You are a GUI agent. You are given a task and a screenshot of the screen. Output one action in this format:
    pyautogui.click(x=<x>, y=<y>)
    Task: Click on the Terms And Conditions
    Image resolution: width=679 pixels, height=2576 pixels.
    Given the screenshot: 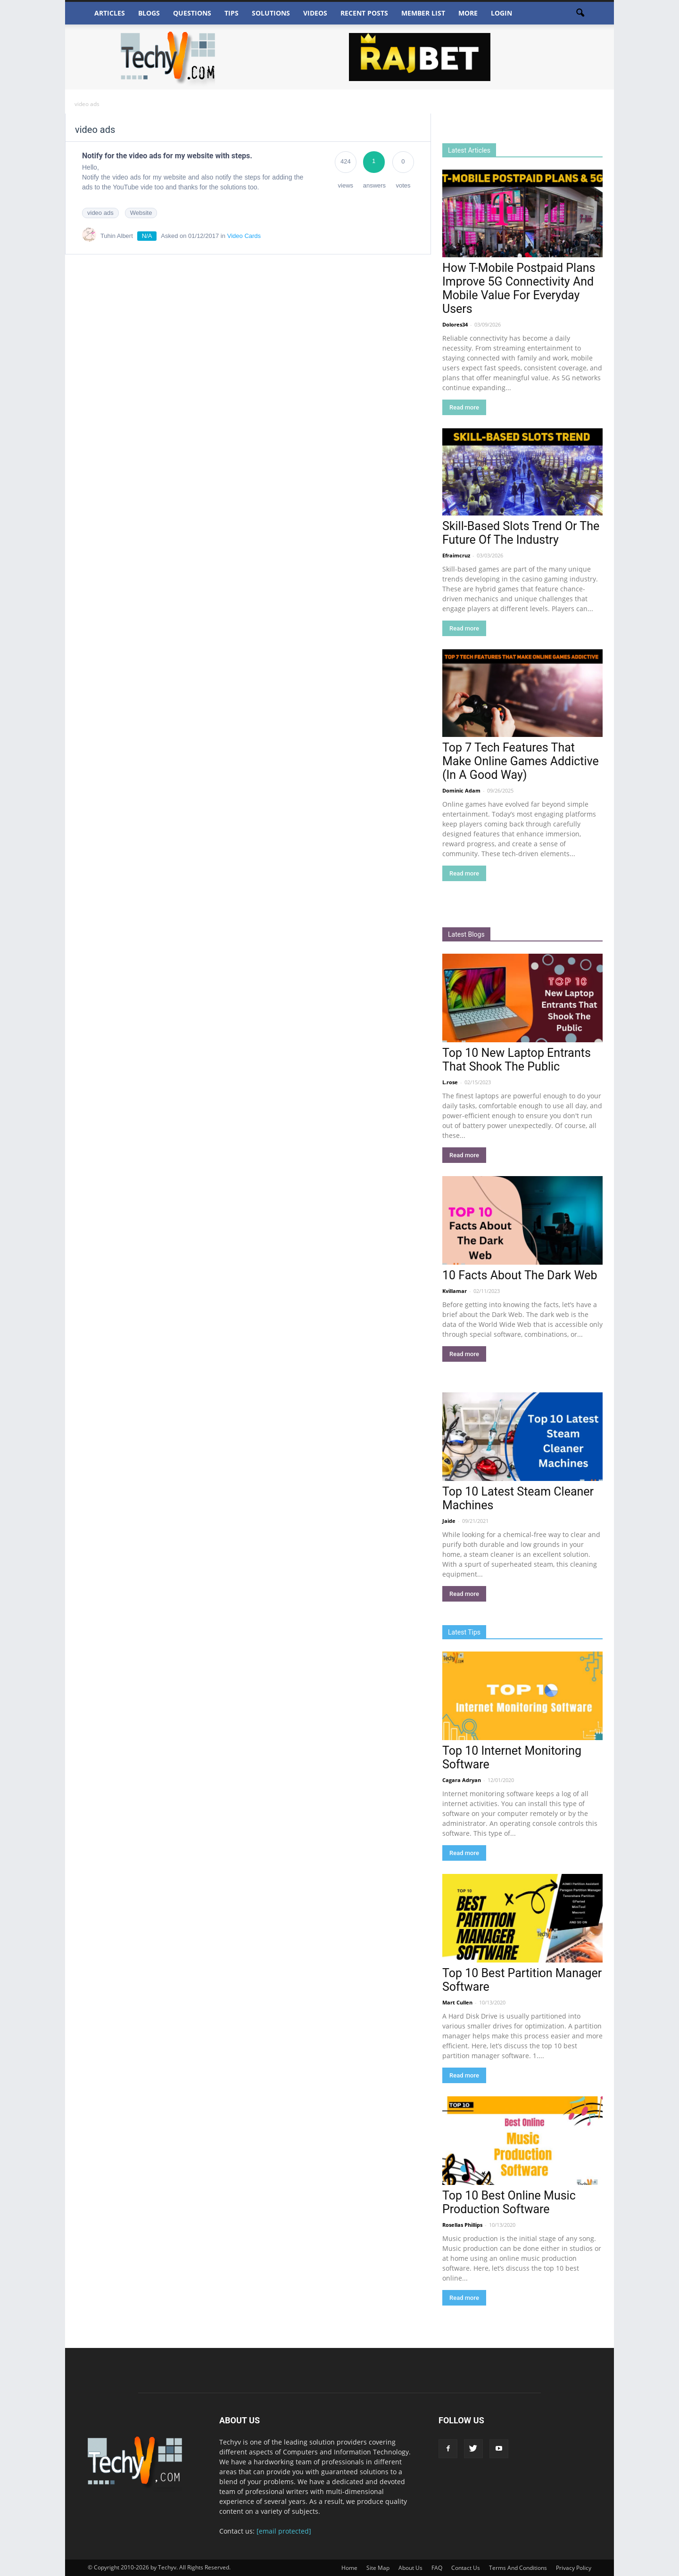 What is the action you would take?
    pyautogui.click(x=518, y=2568)
    